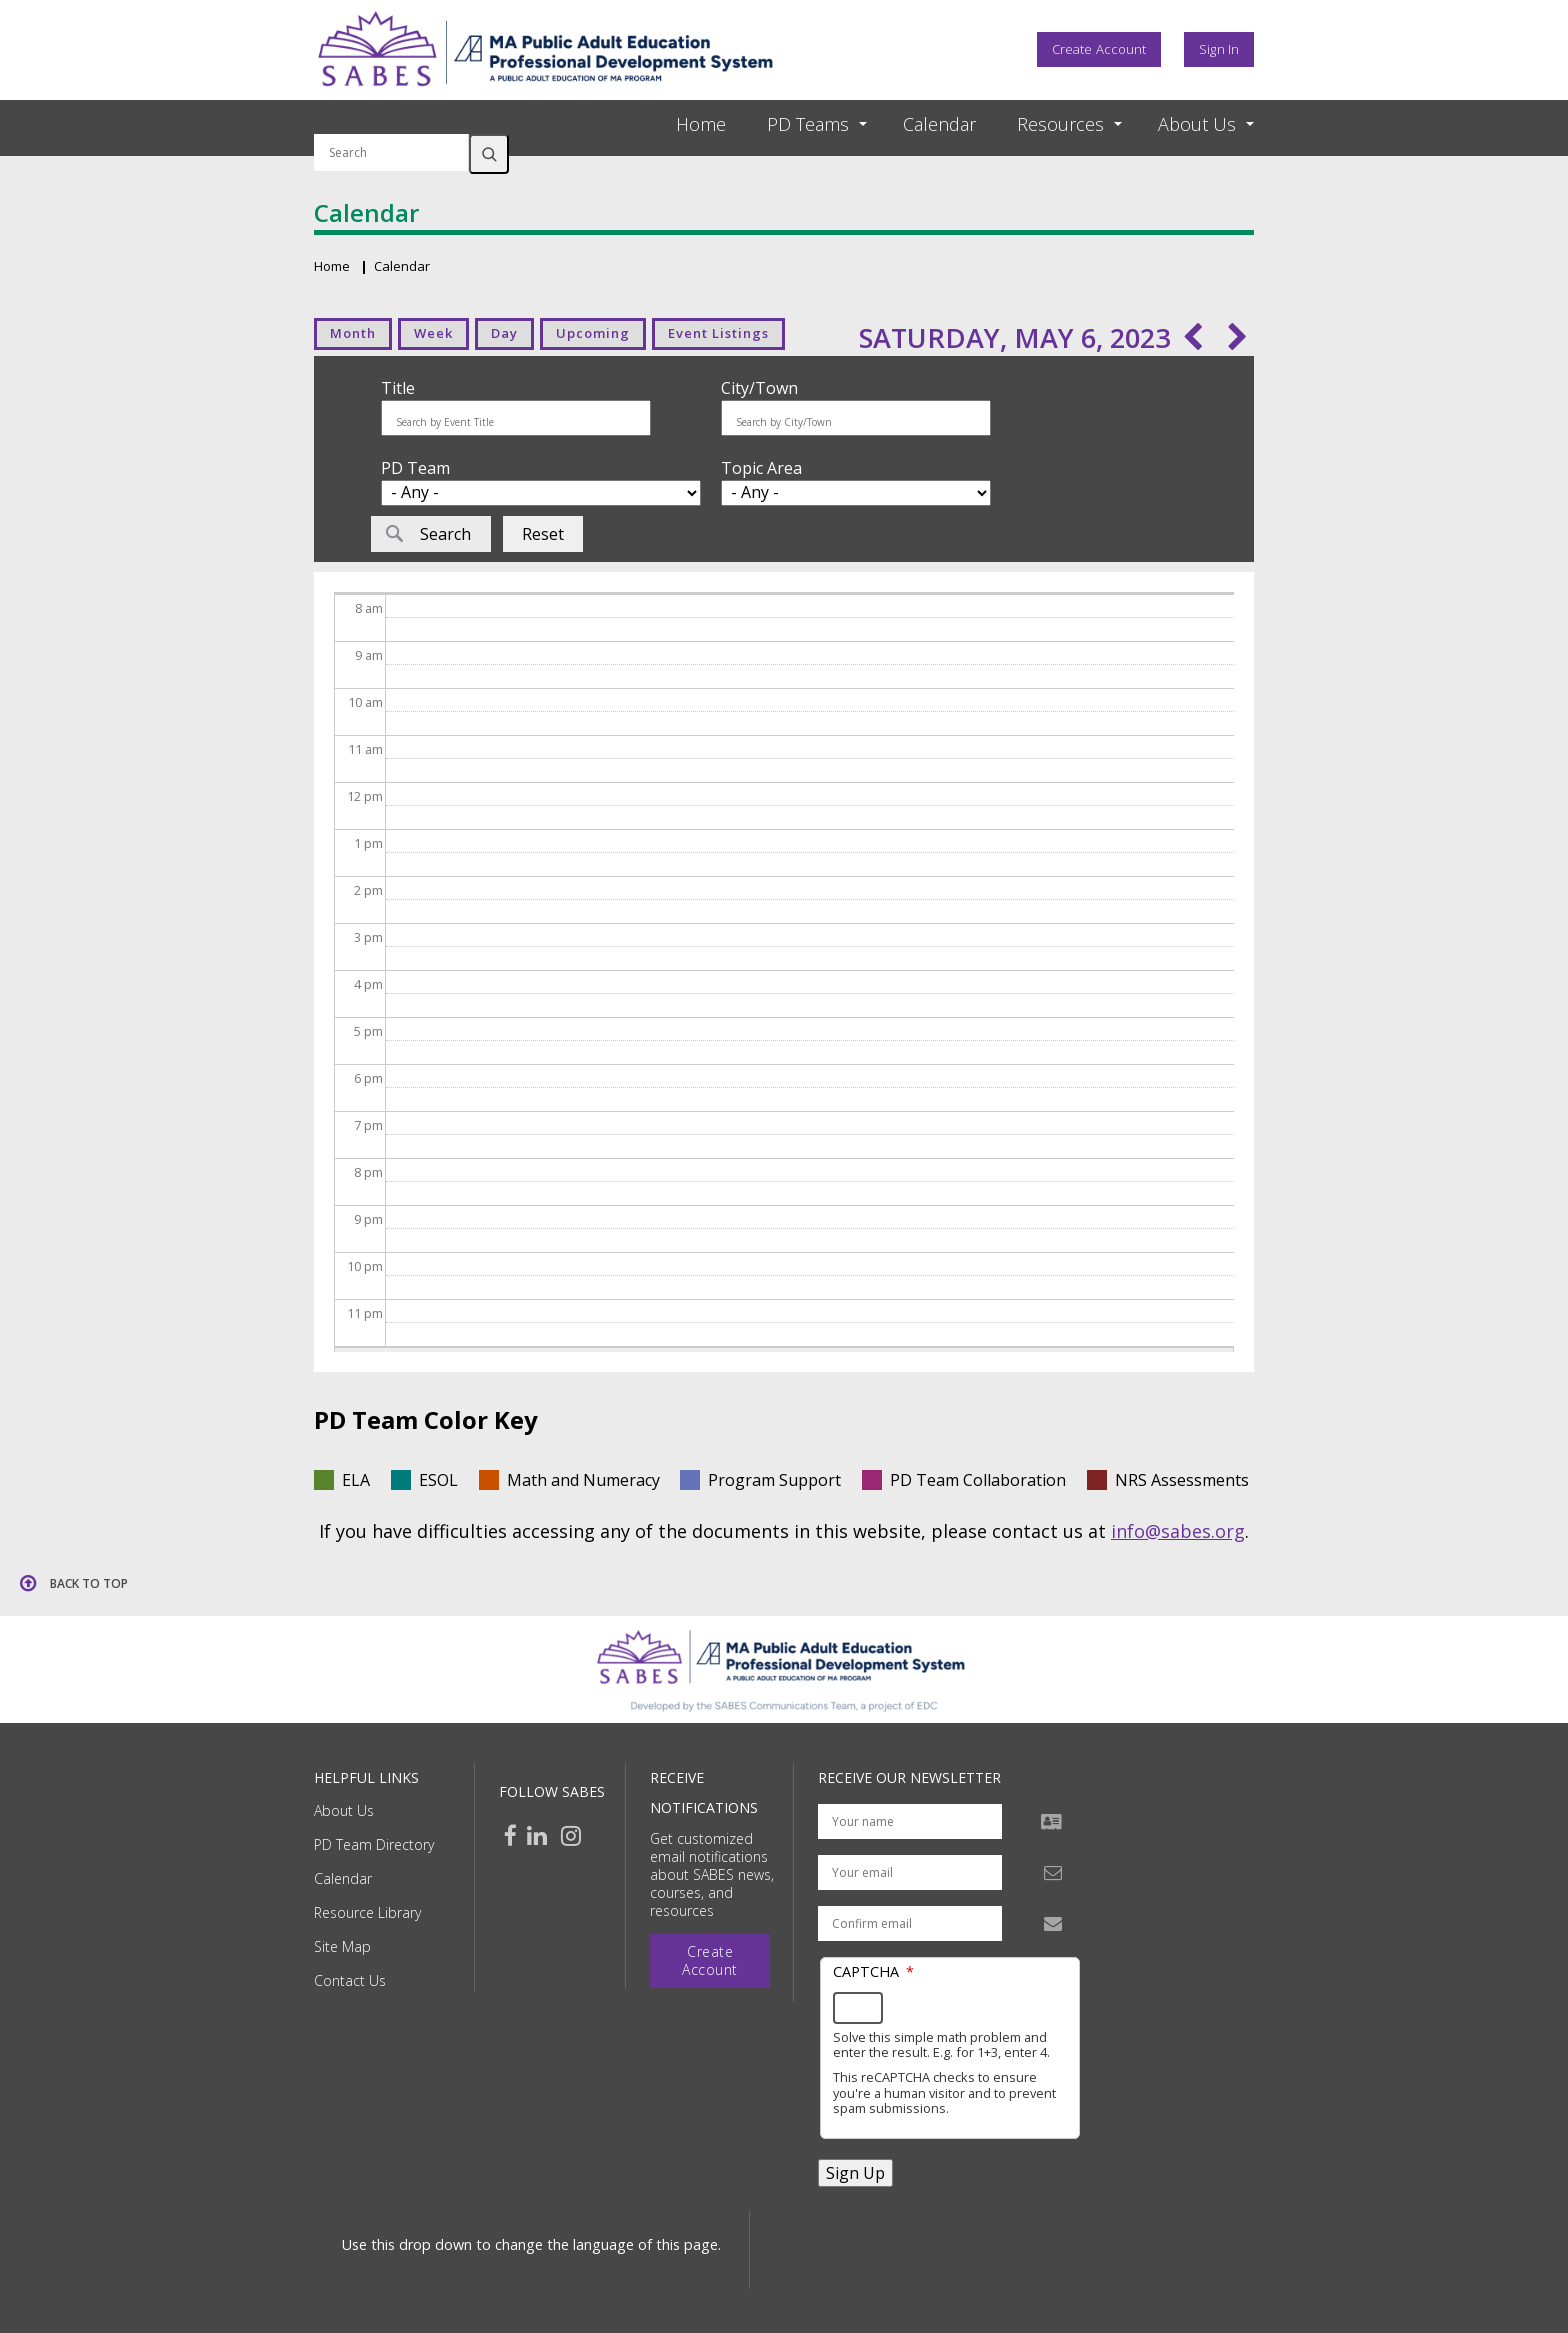  What do you see at coordinates (1099, 49) in the screenshot?
I see `Create Account` at bounding box center [1099, 49].